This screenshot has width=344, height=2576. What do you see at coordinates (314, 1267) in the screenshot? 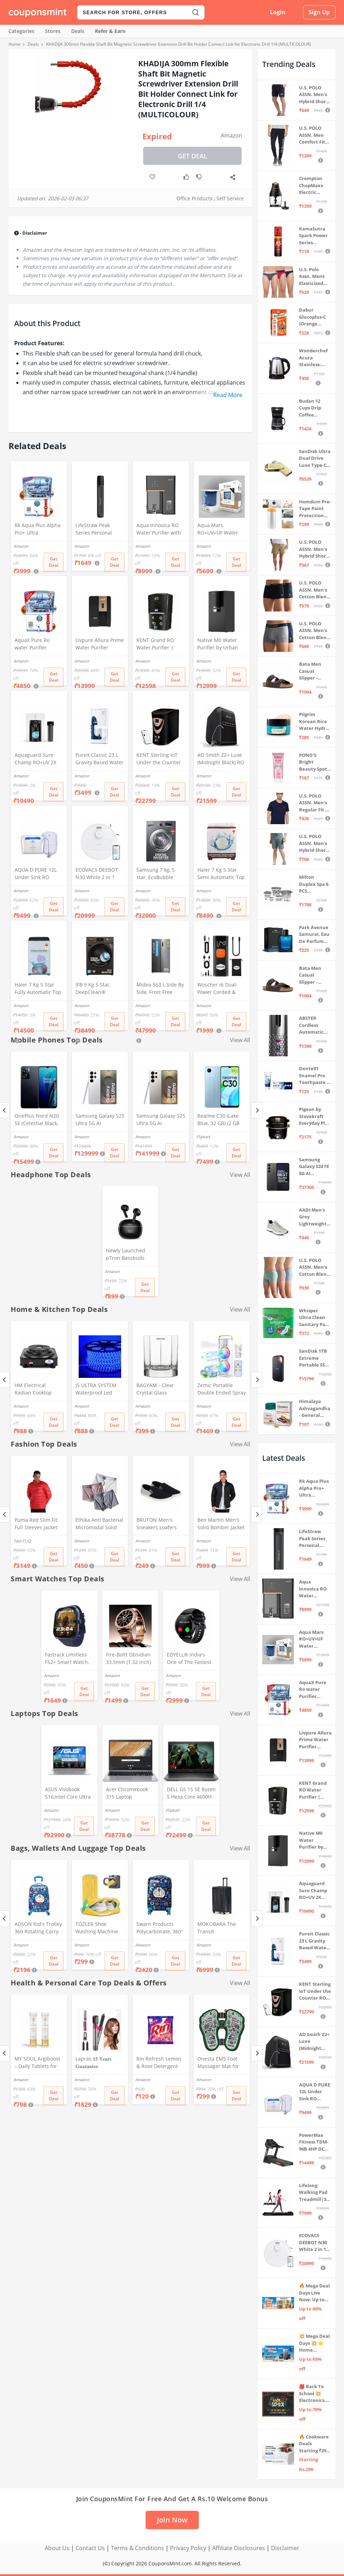
I see `U.S. POLO ASSN. Men's Cotton Blend Solid Trunks (Pack of 3) (OET15-P3_Stone Blue-Granite Green-Antler` at bounding box center [314, 1267].